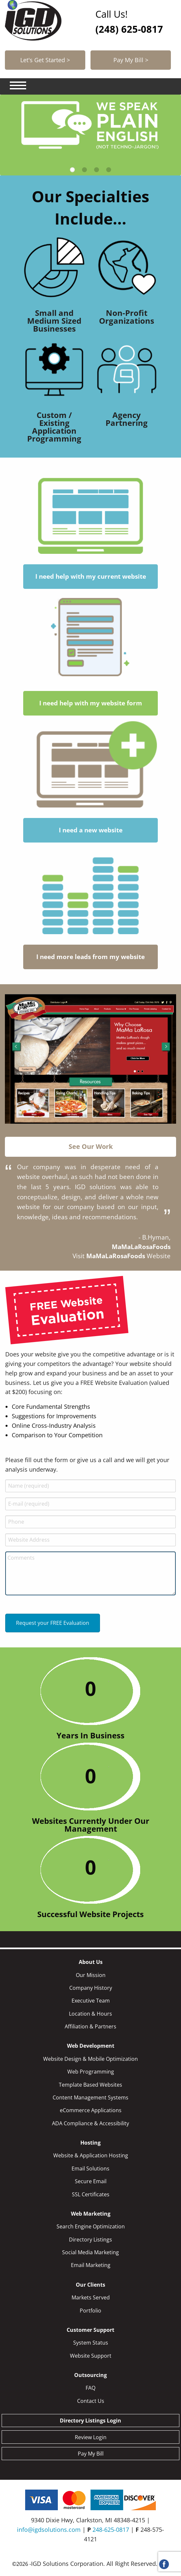 This screenshot has width=181, height=2576. I want to click on Customer Support, so click(90, 2329).